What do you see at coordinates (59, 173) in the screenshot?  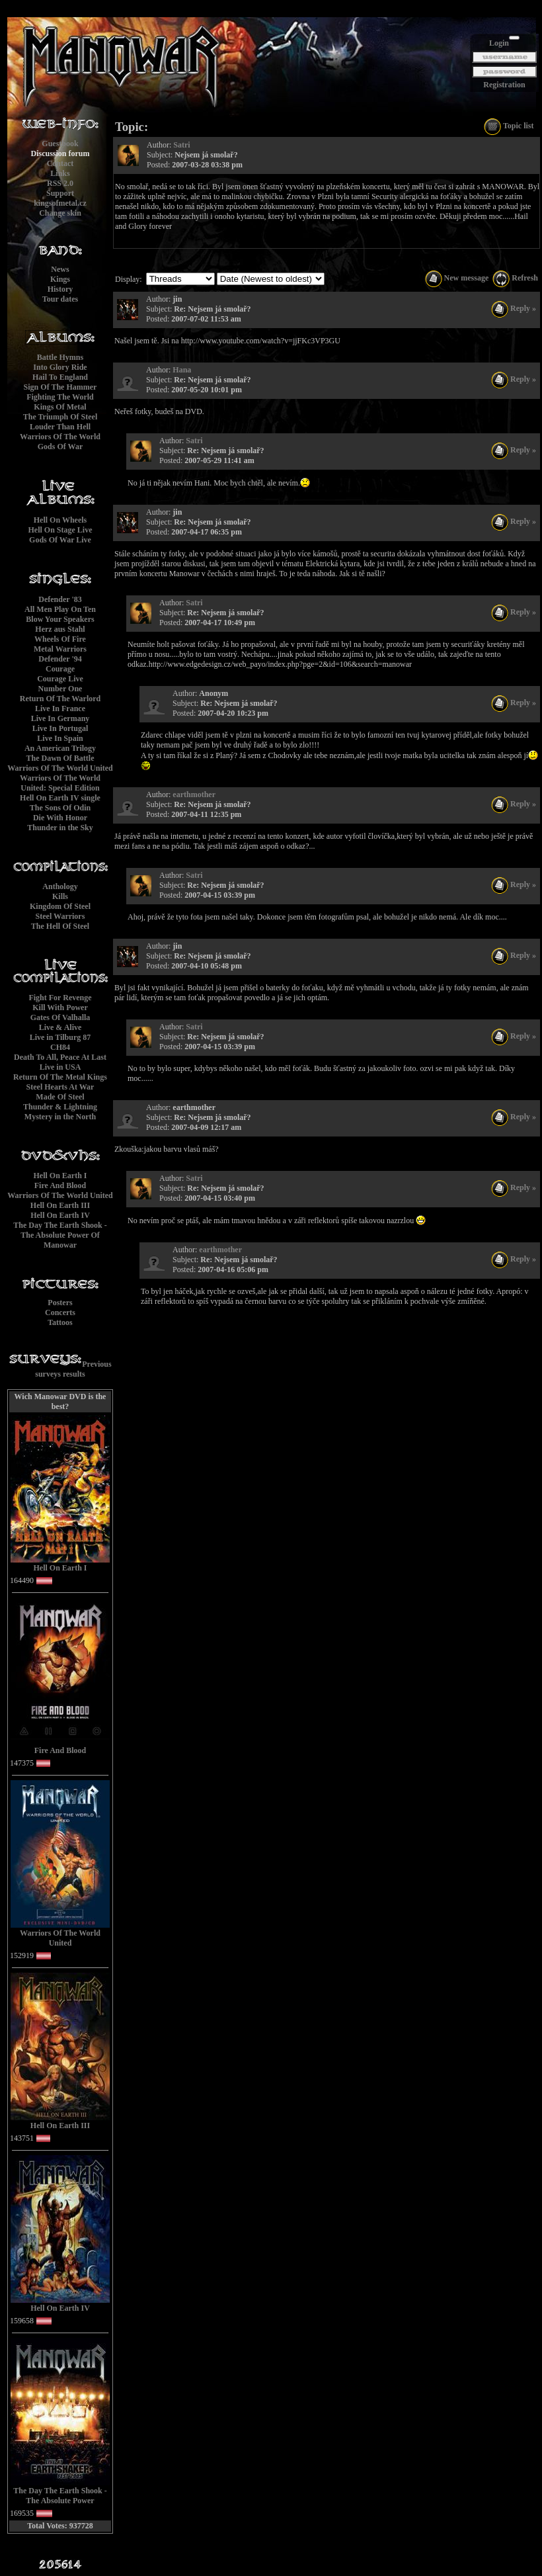 I see `Links` at bounding box center [59, 173].